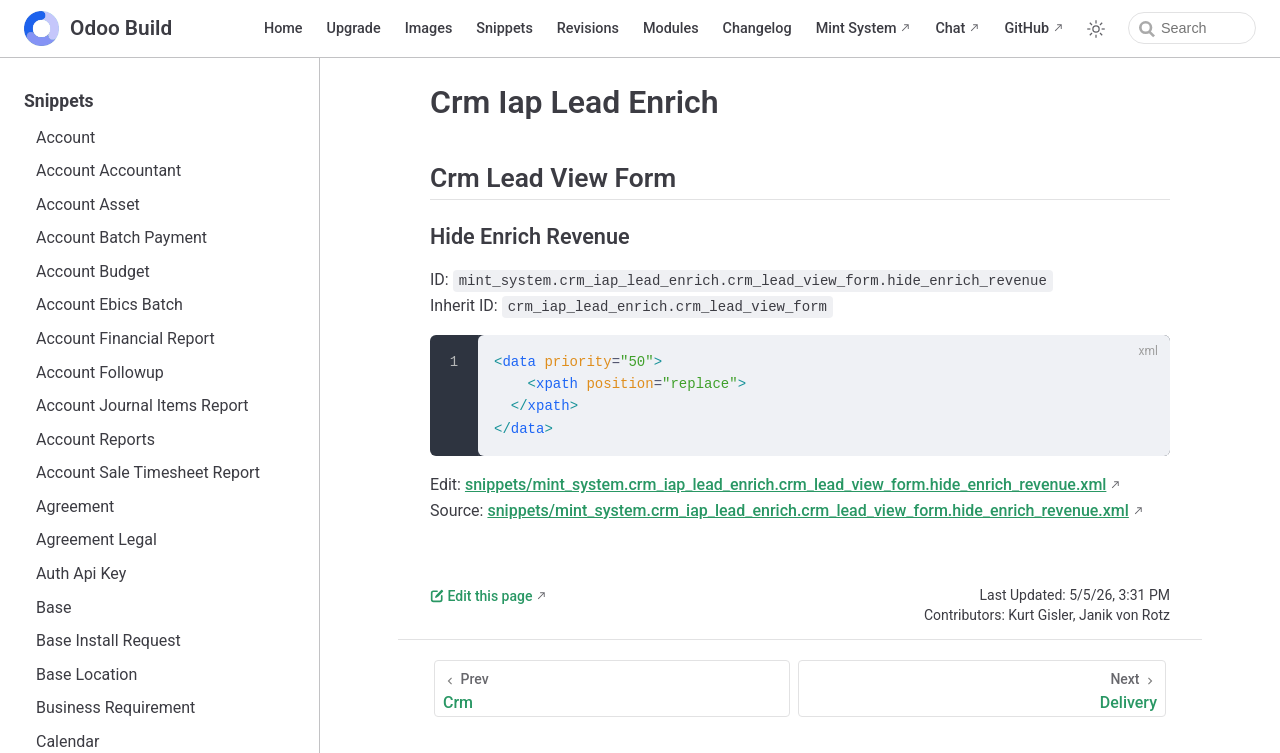  Describe the element at coordinates (429, 28) in the screenshot. I see `Images` at that location.